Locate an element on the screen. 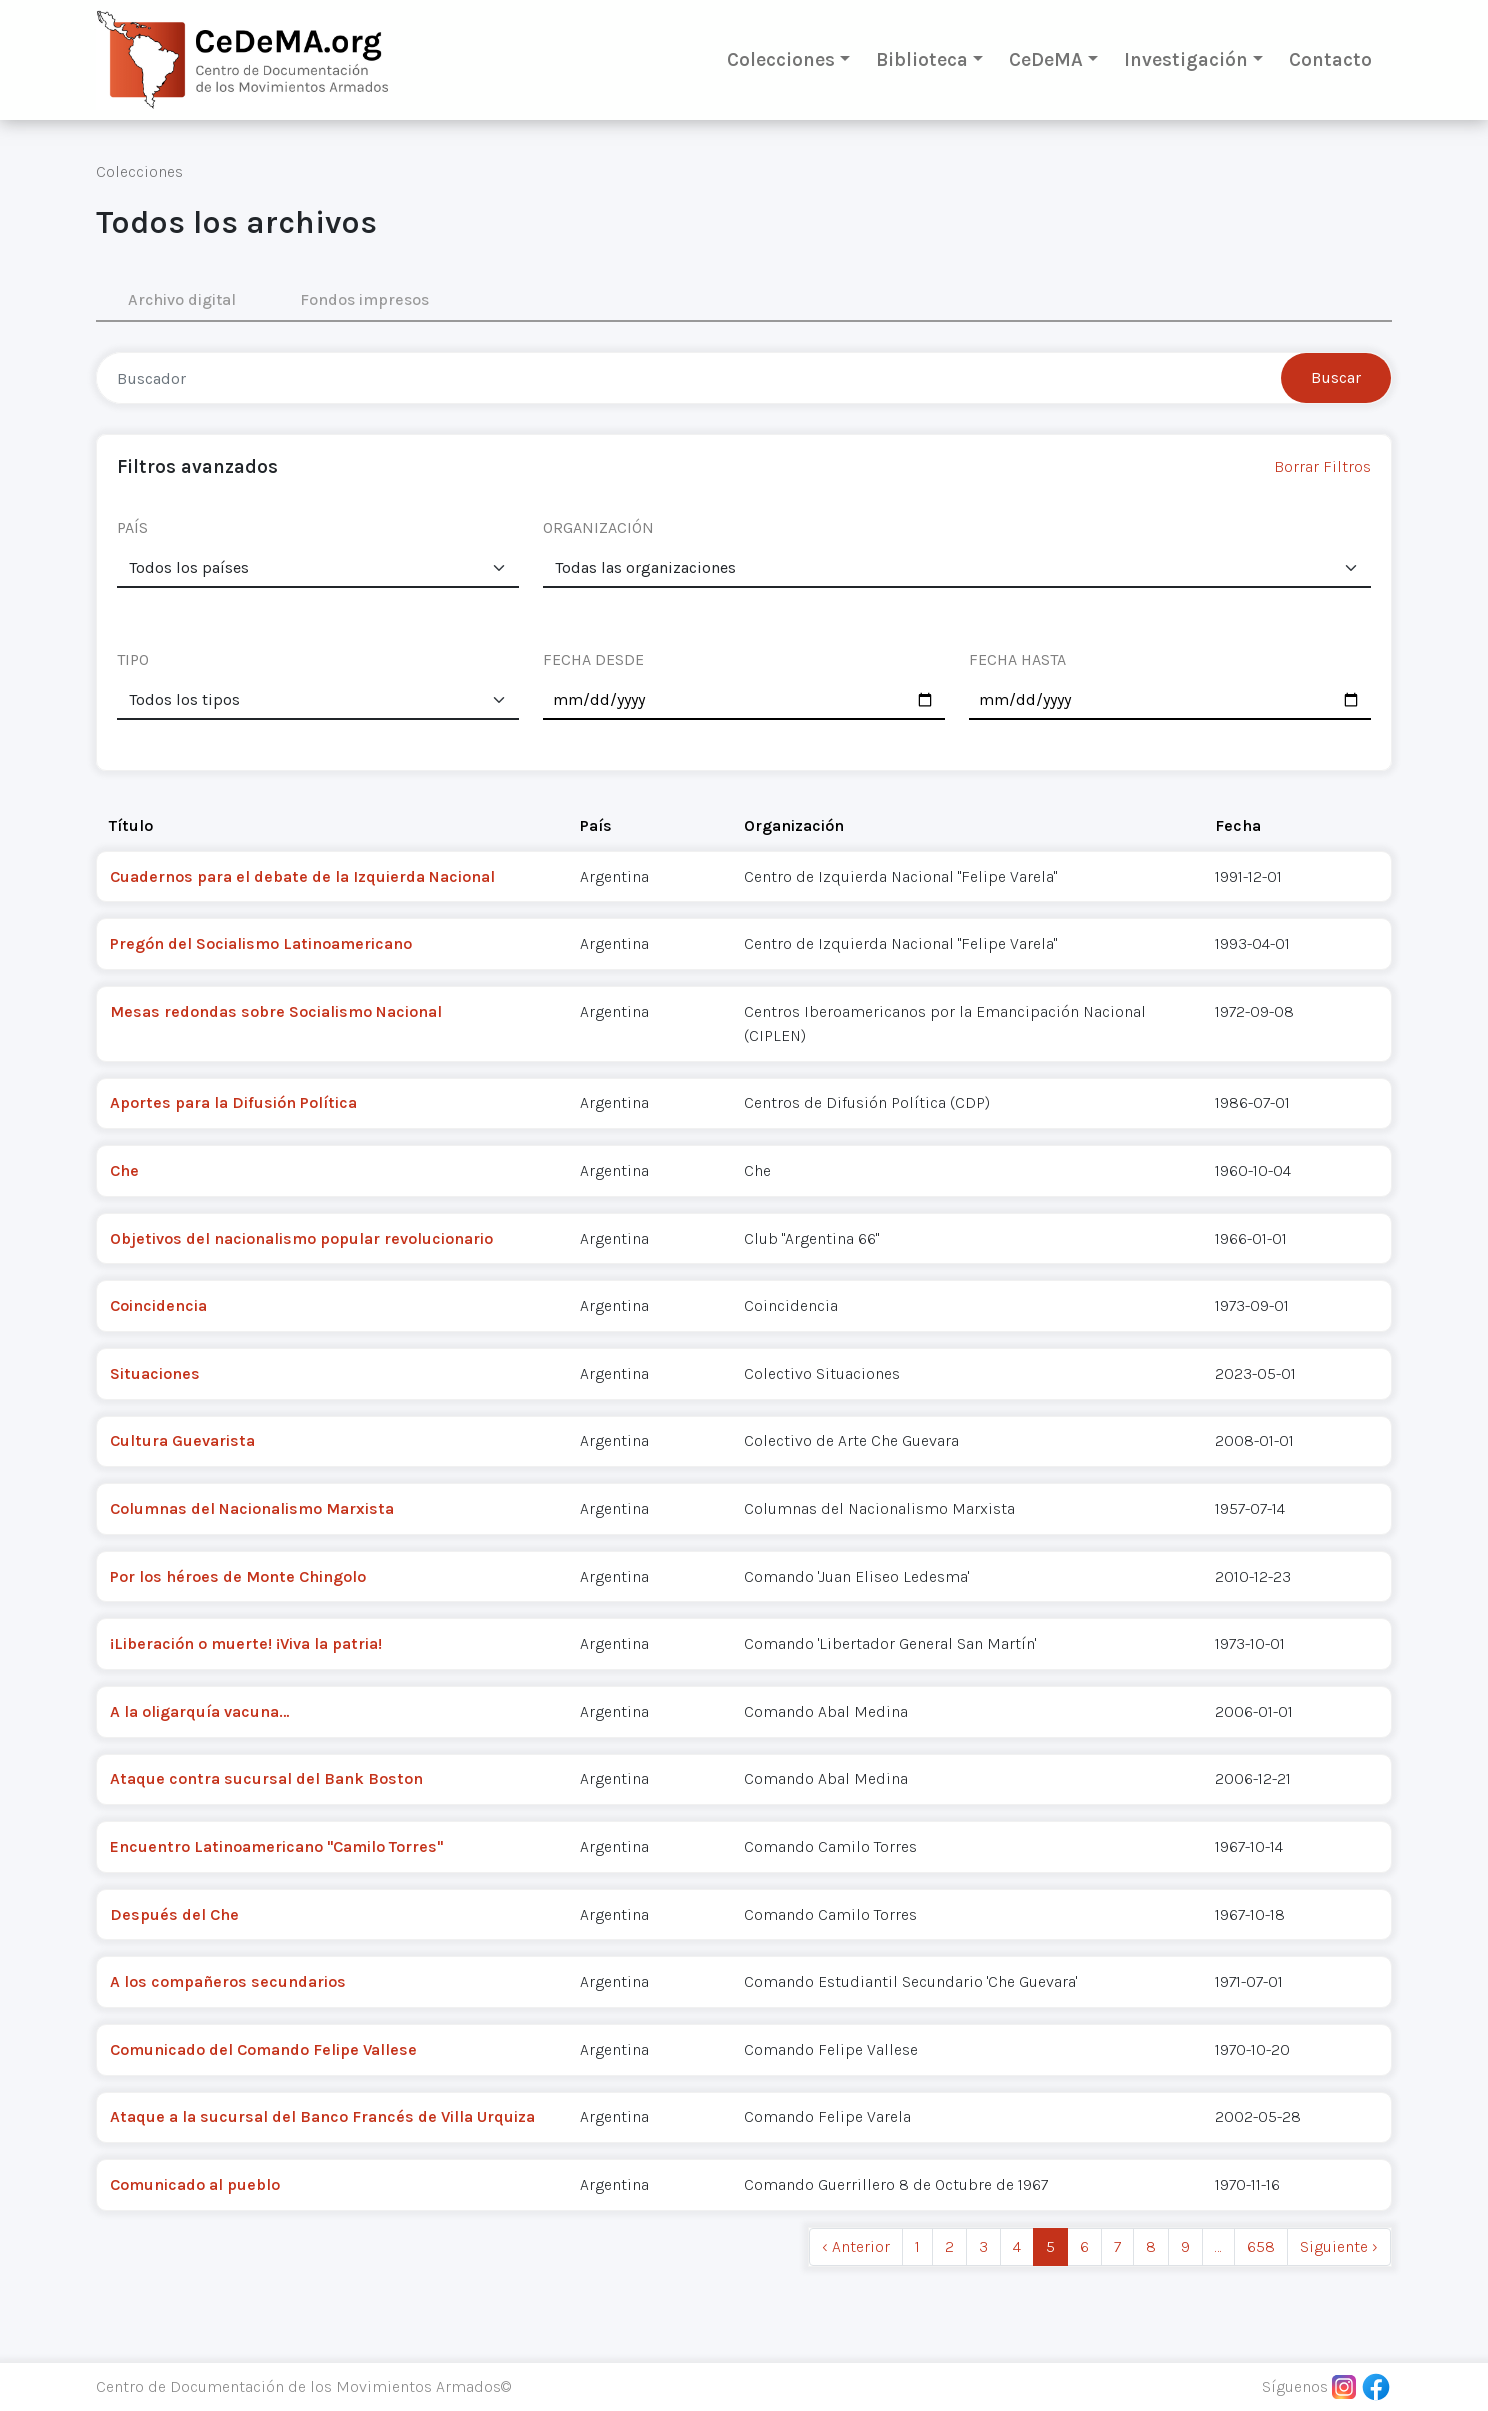 The width and height of the screenshot is (1488, 2411). FECHA HASTA is located at coordinates (1017, 659).